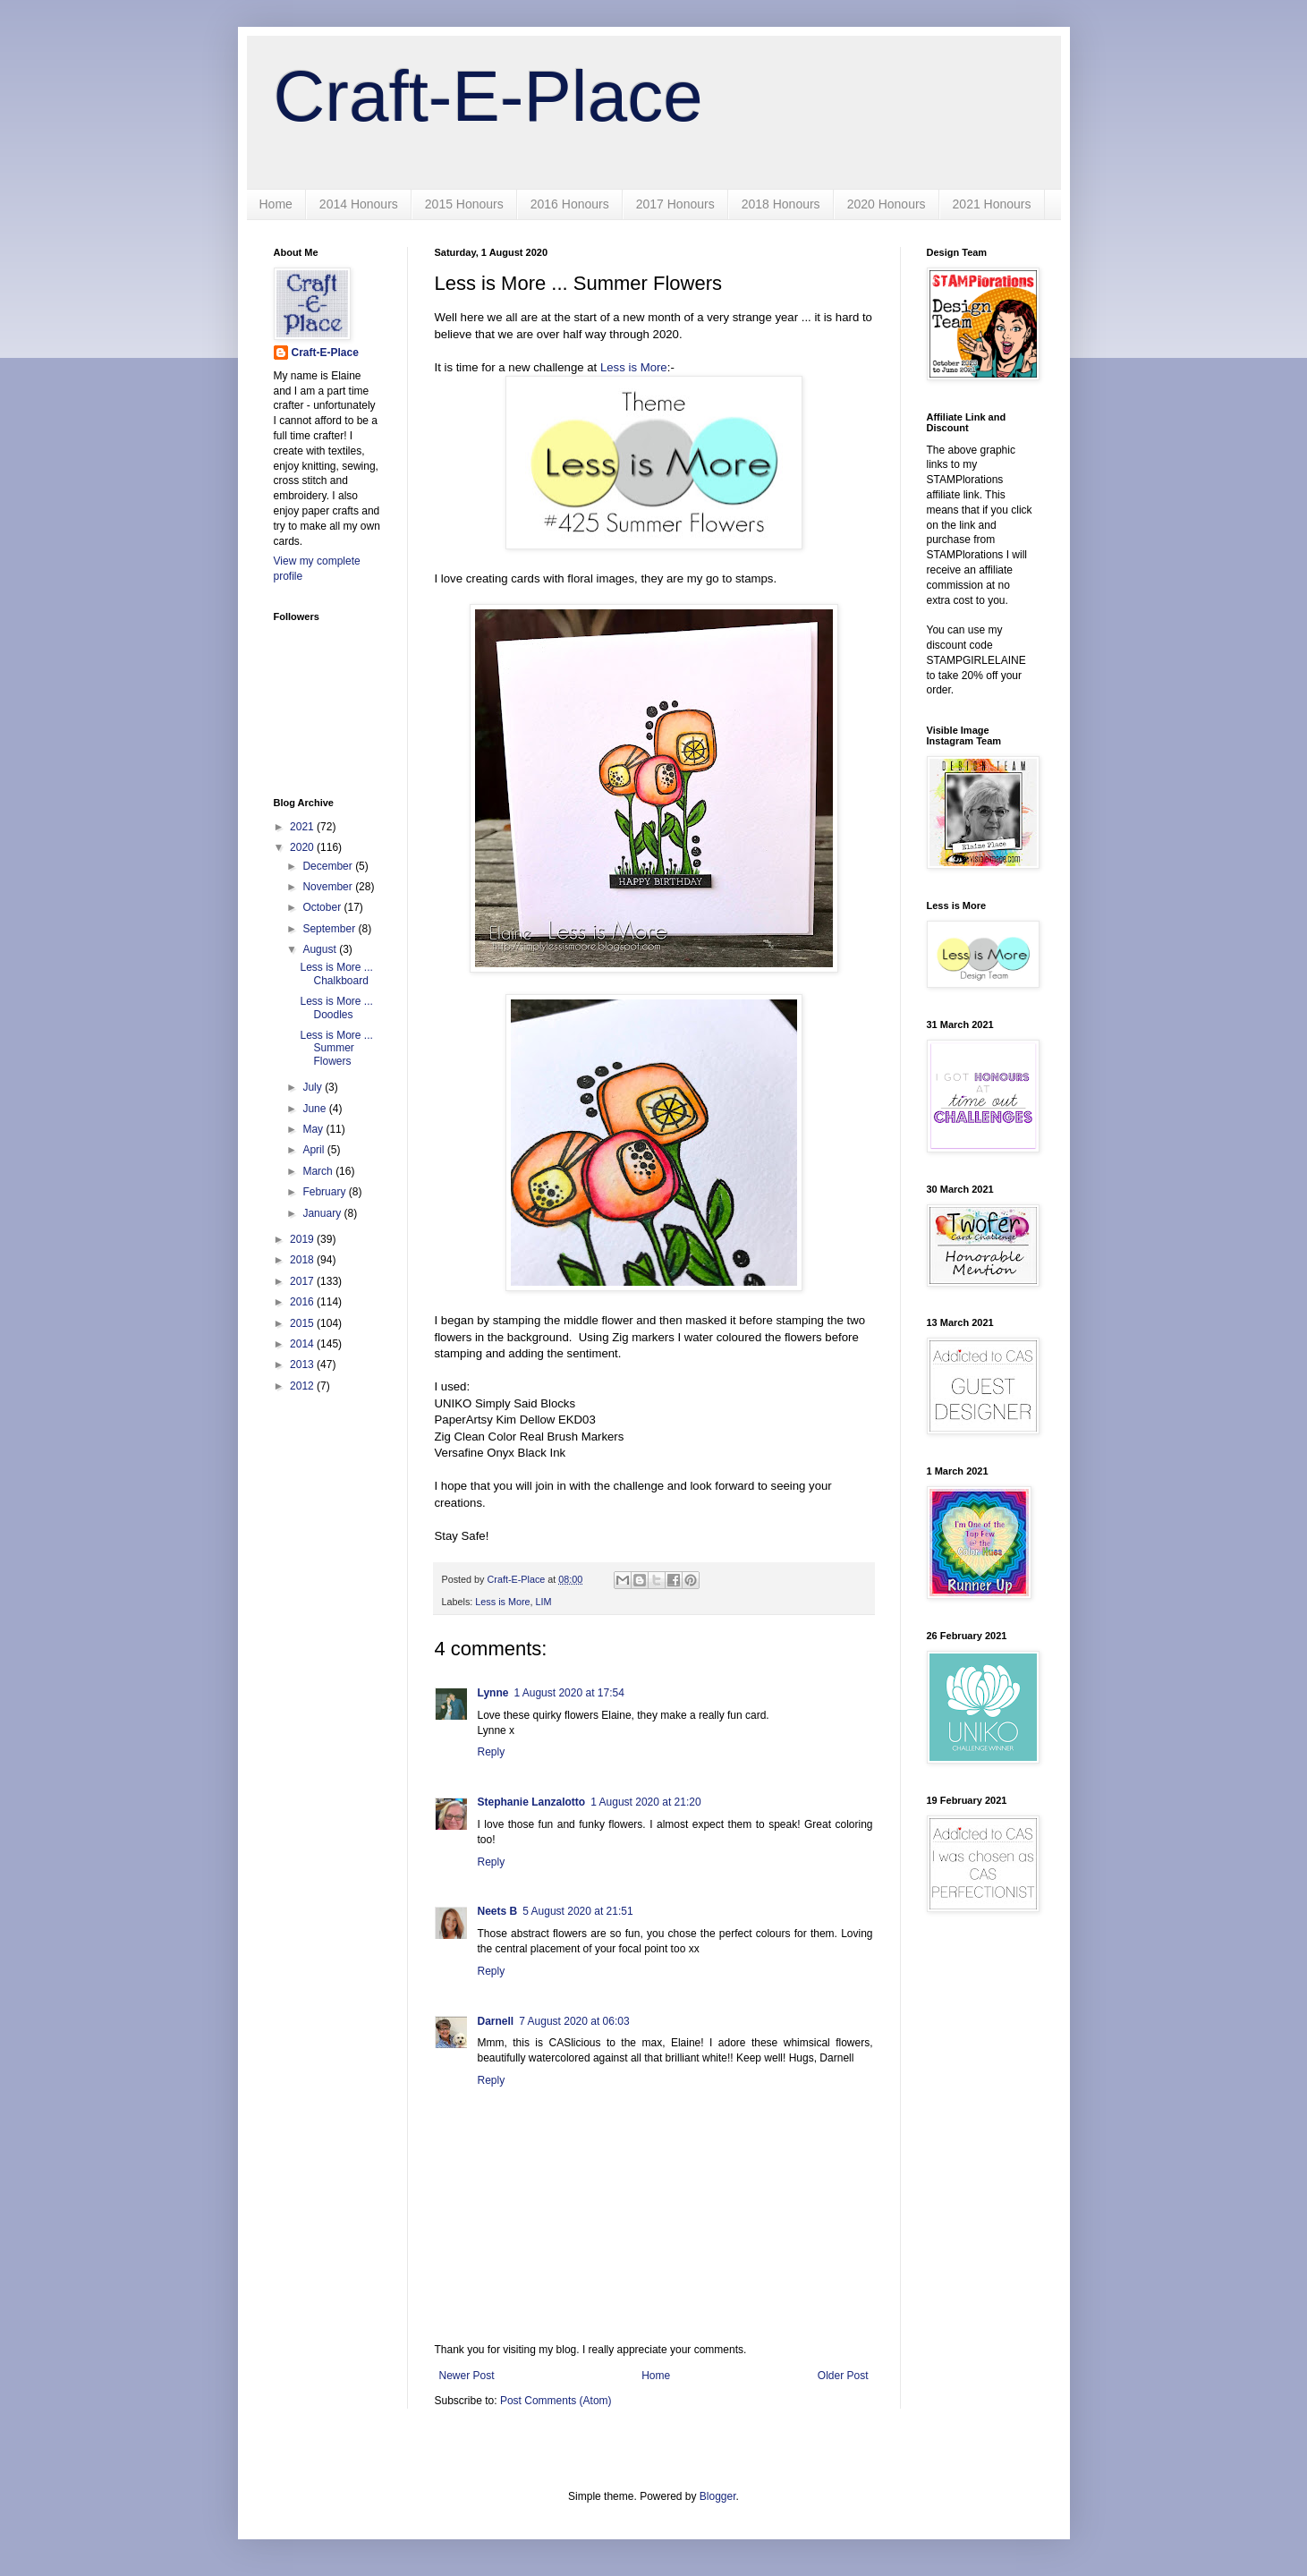 Image resolution: width=1307 pixels, height=2576 pixels. Describe the element at coordinates (303, 1344) in the screenshot. I see `2014` at that location.